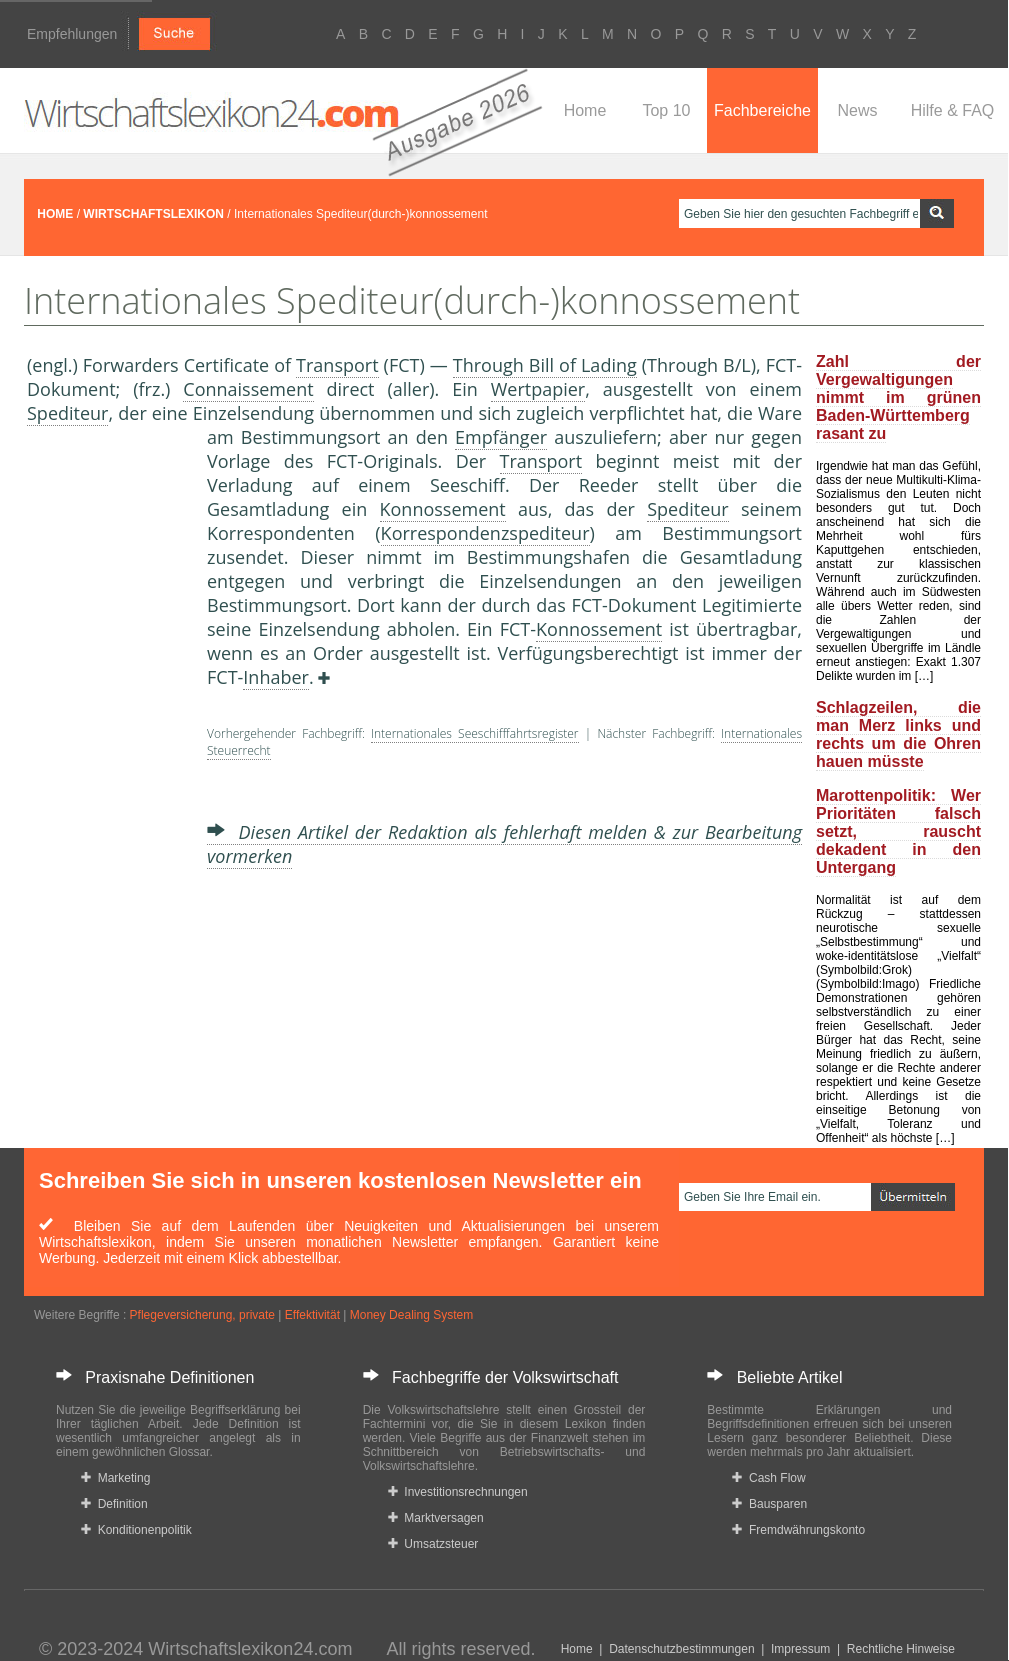 The height and width of the screenshot is (1661, 1009). What do you see at coordinates (312, 1315) in the screenshot?
I see `Effektivität` at bounding box center [312, 1315].